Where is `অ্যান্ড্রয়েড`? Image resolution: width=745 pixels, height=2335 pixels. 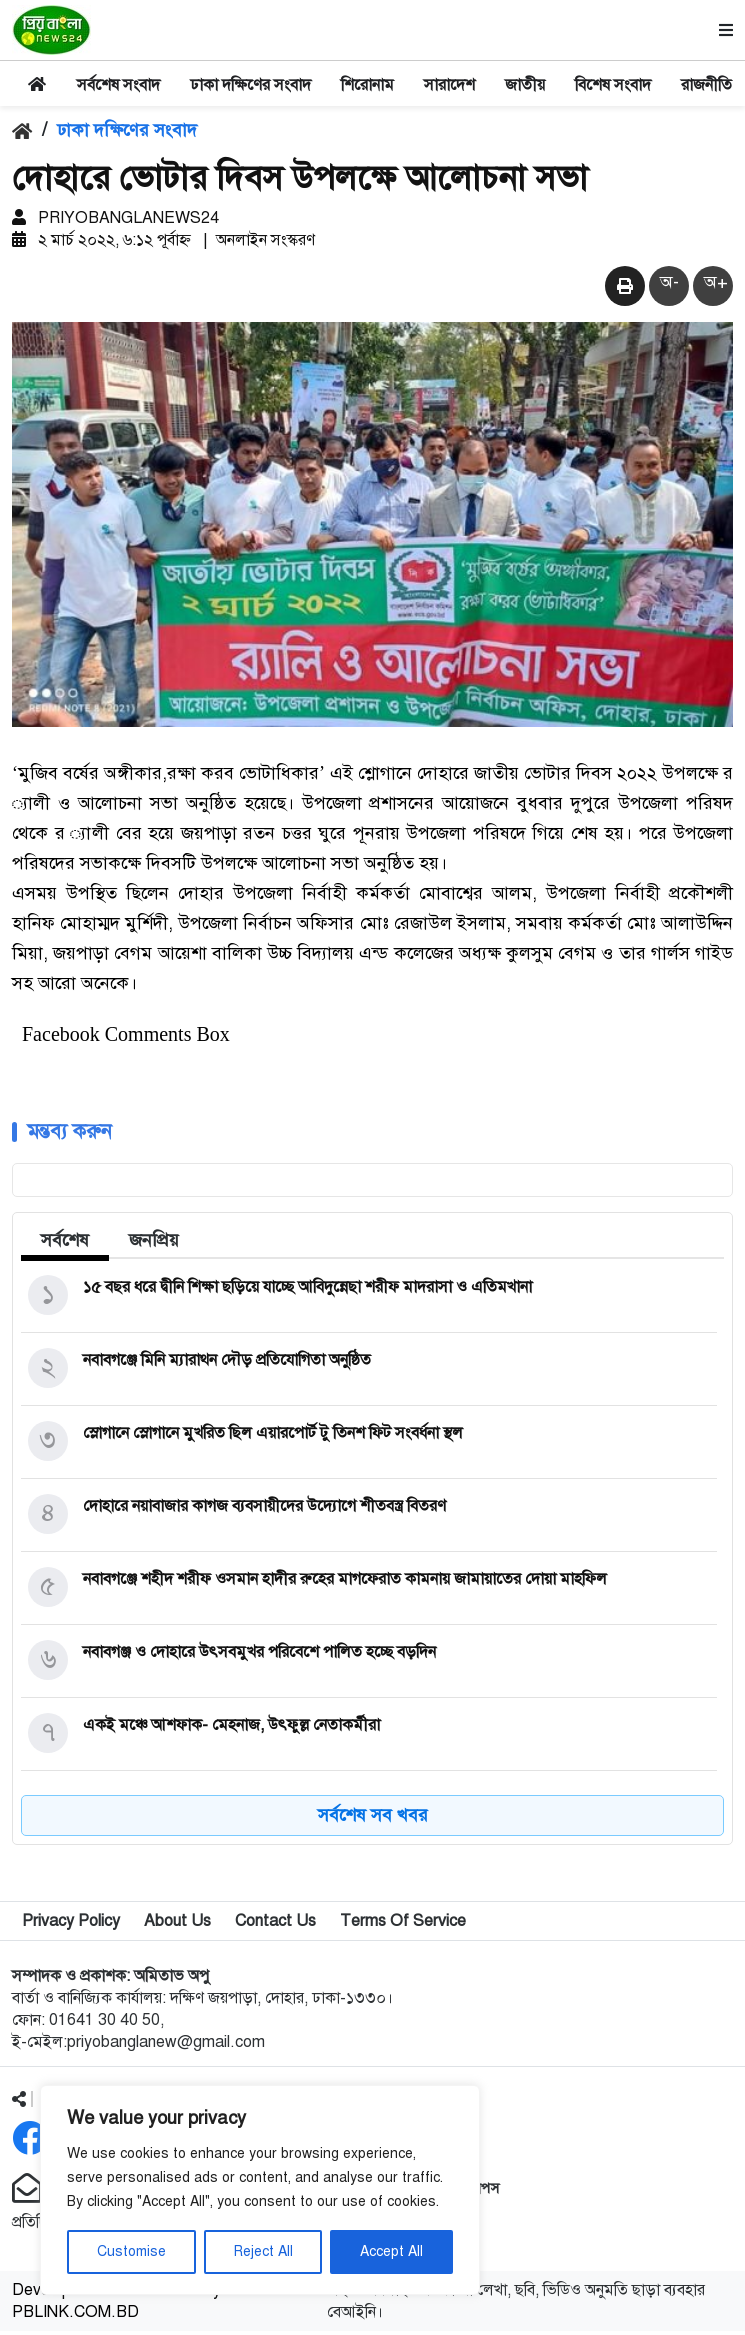
অ্যান্ড্রয়েড is located at coordinates (427, 2226).